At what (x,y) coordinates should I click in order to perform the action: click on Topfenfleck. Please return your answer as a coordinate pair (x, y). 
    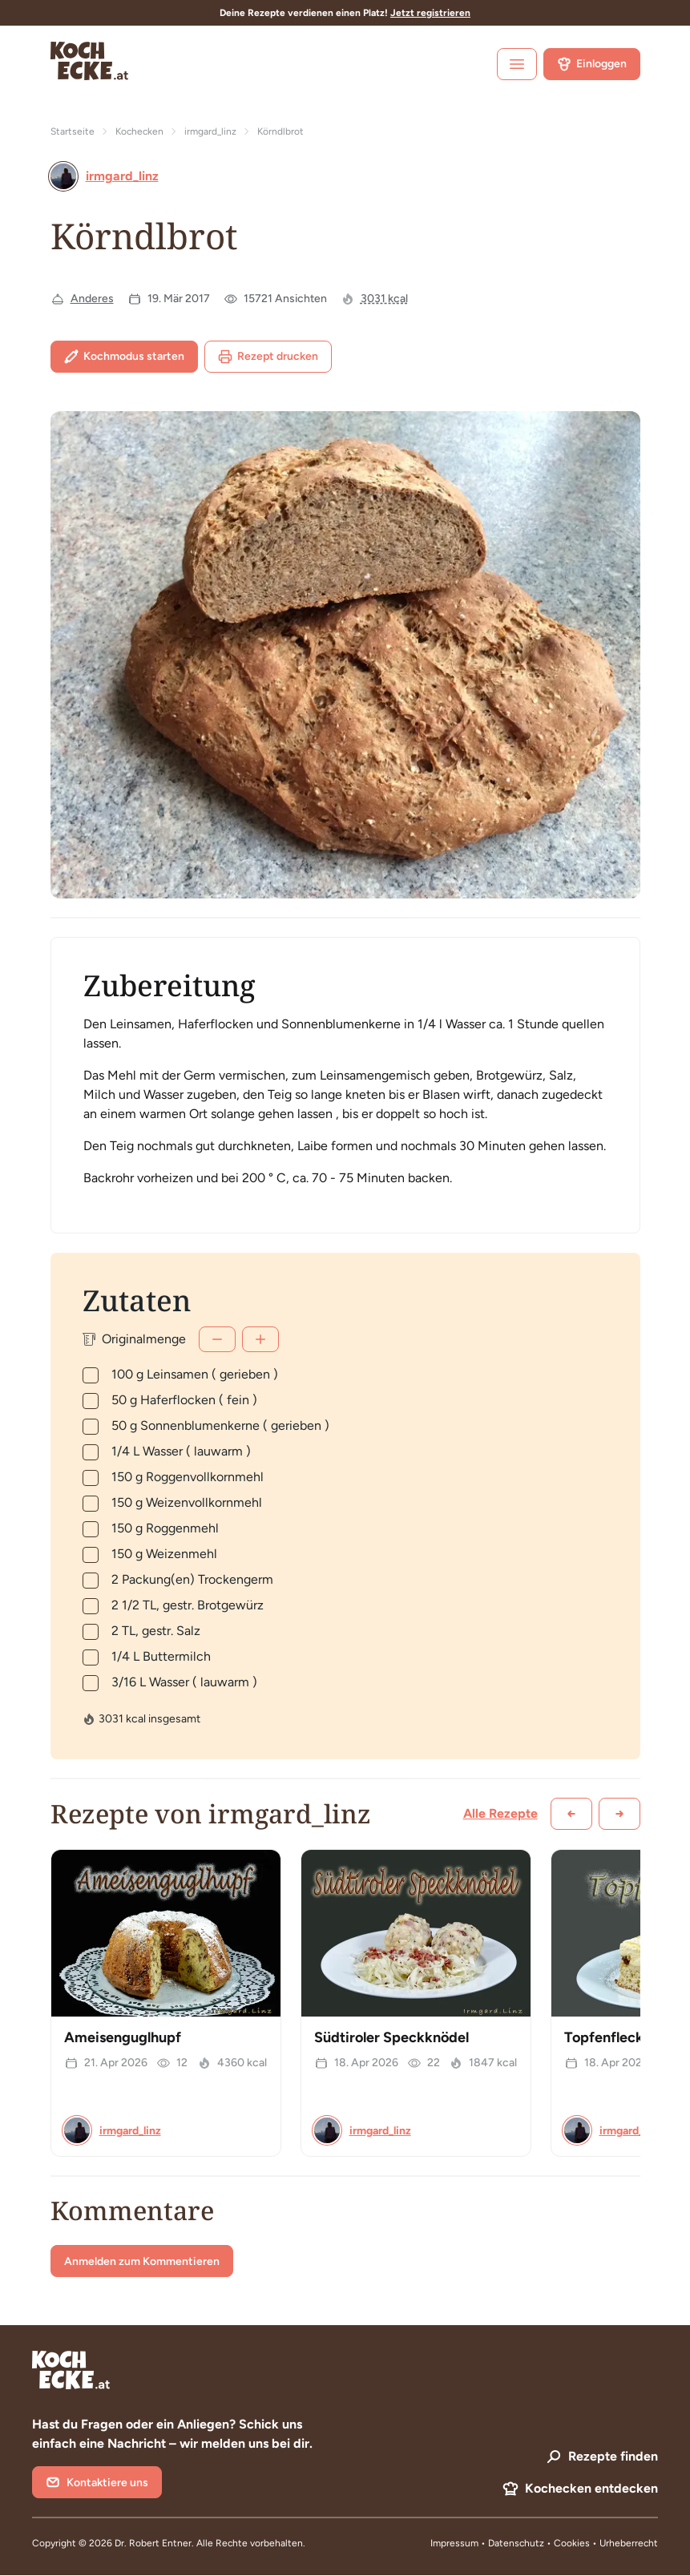
    Looking at the image, I should click on (604, 2037).